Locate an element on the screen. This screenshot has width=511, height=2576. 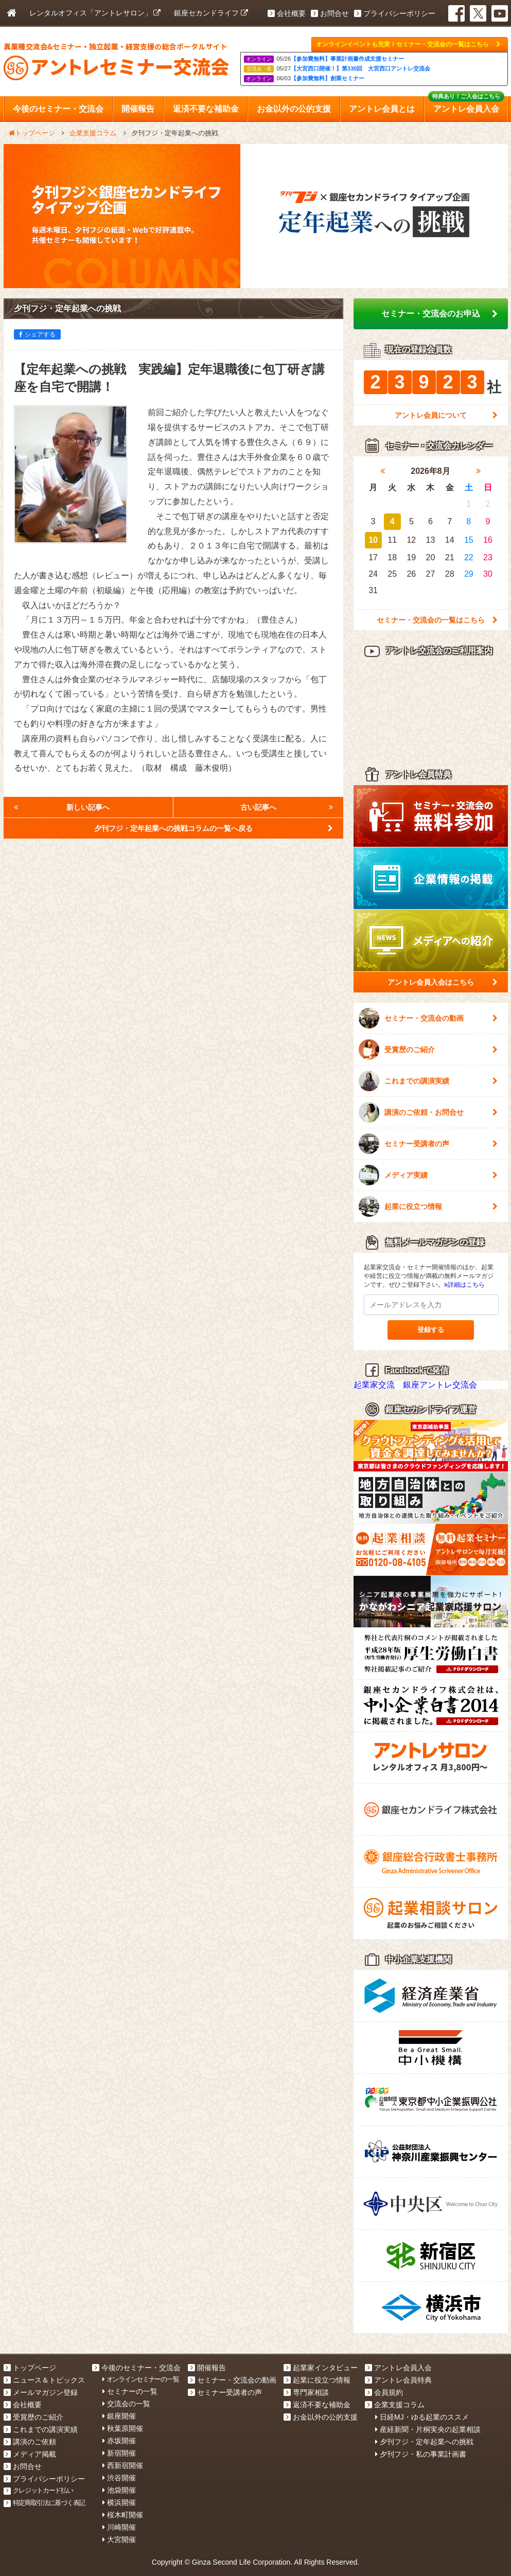
レンタルオフィス「アントレサロン」 is located at coordinates (95, 13).